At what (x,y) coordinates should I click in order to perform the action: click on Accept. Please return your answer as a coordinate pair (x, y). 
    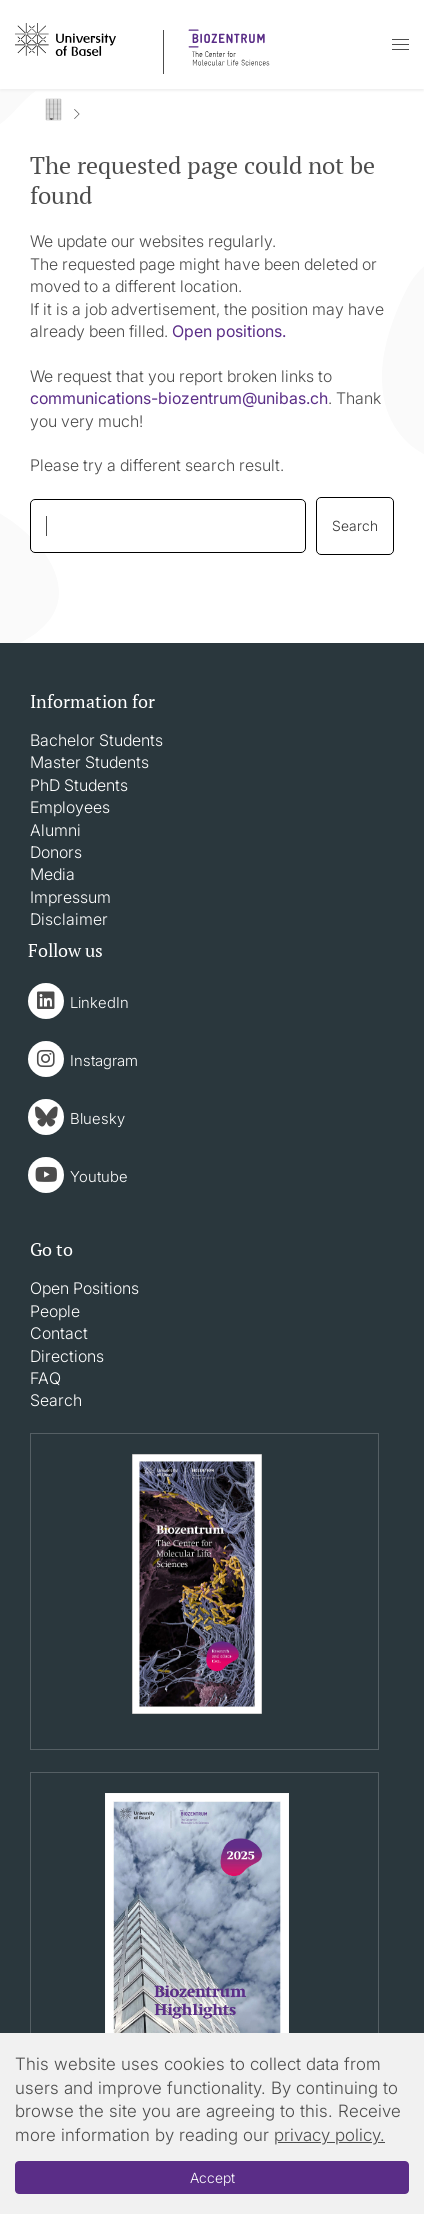
    Looking at the image, I should click on (212, 2177).